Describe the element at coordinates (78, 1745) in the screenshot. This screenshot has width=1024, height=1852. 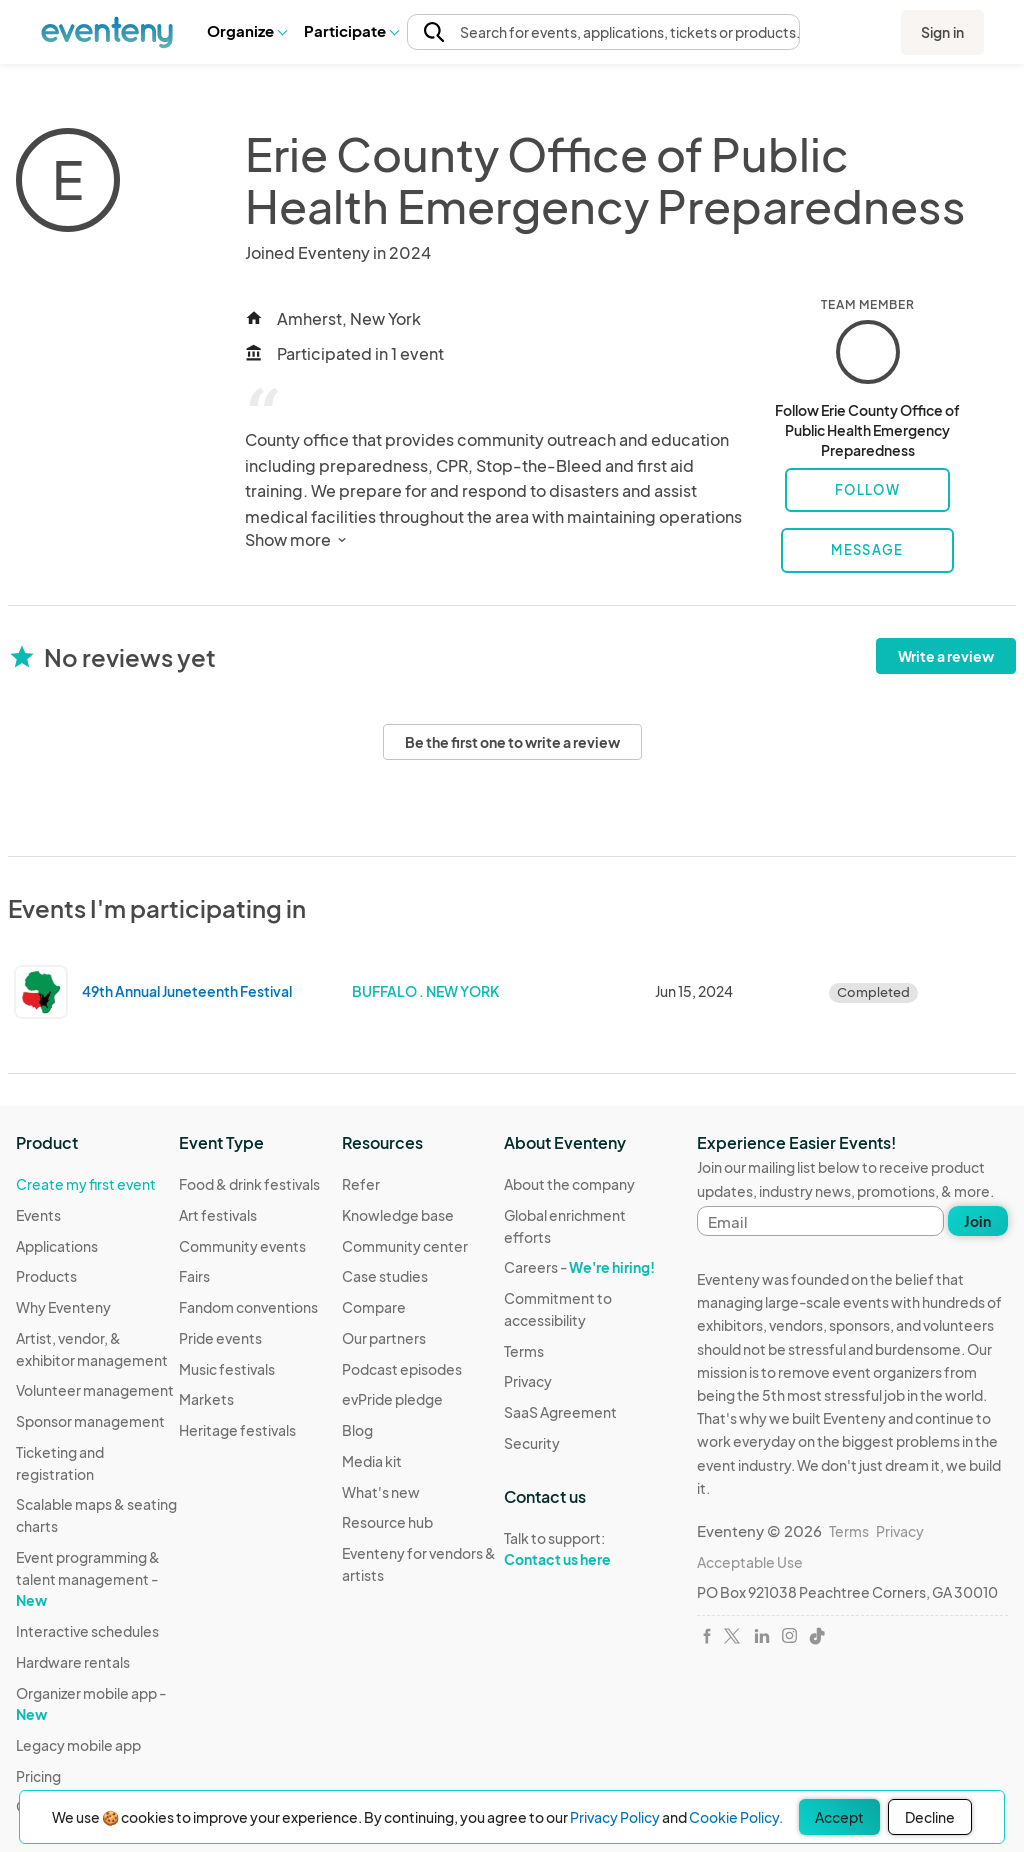
I see `Legacy mobile app` at that location.